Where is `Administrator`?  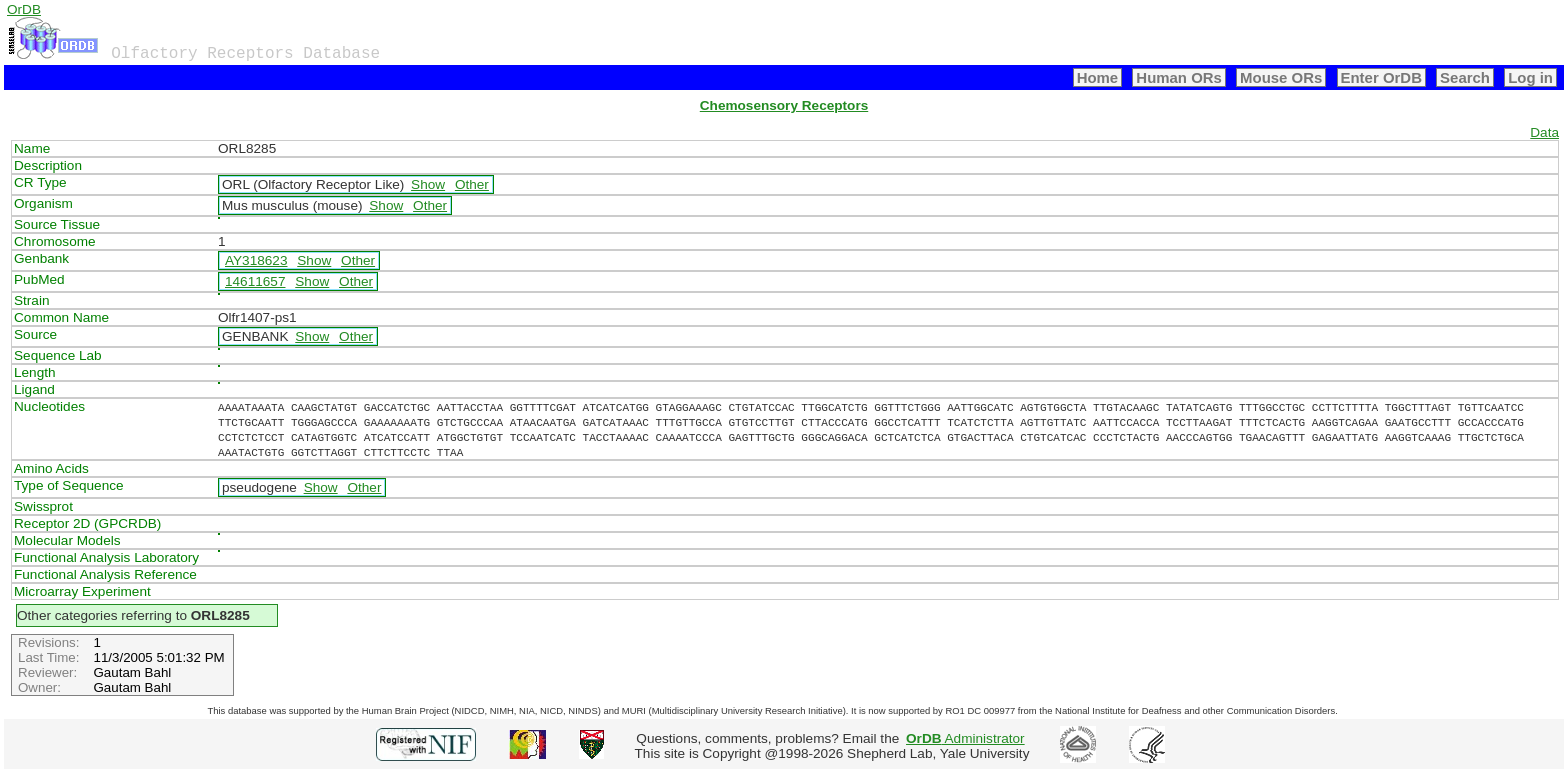
Administrator is located at coordinates (965, 738).